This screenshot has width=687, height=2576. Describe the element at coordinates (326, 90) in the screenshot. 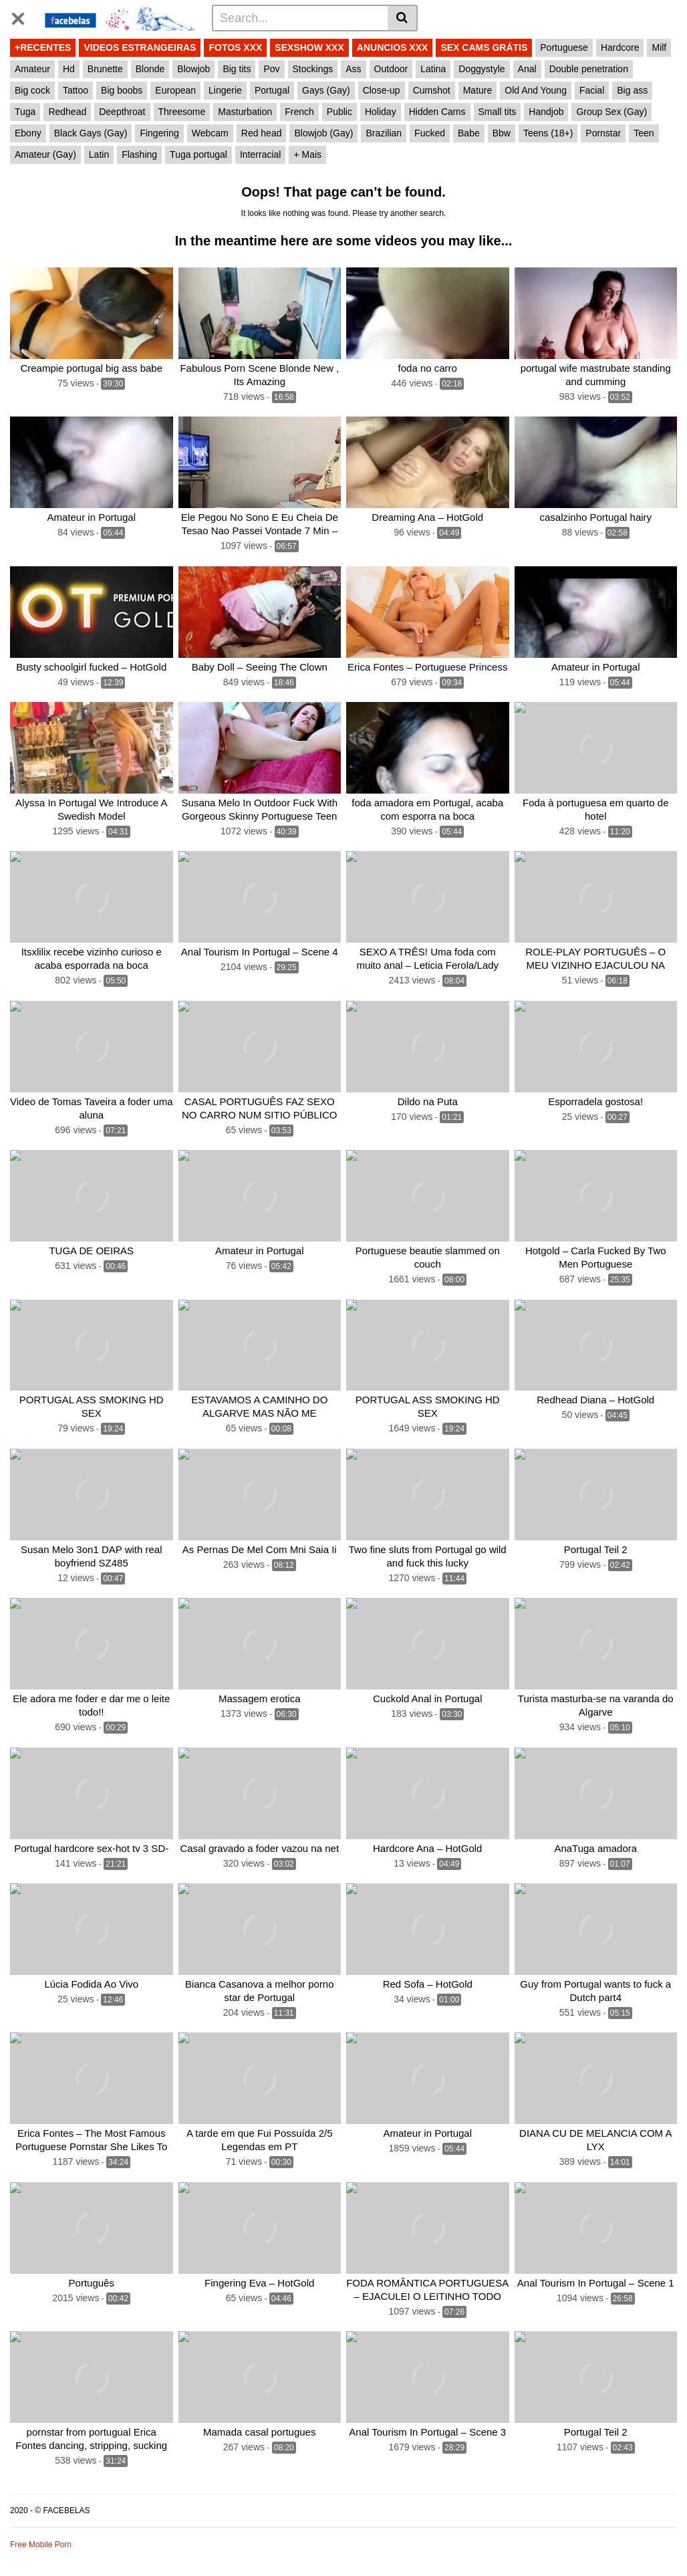

I see `Gays (Gay)` at that location.